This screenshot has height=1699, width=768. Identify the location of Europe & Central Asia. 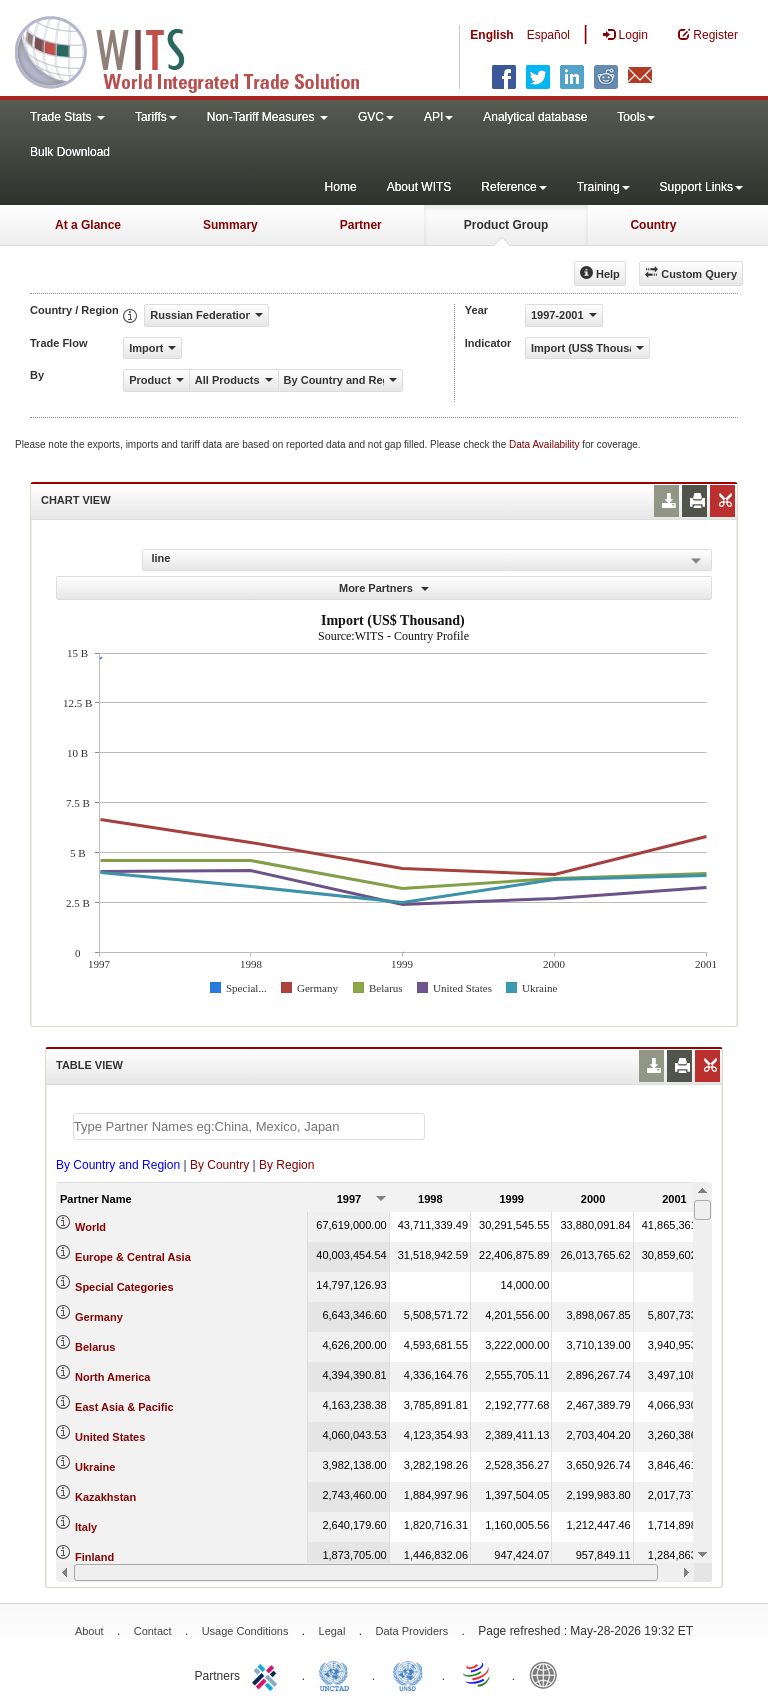
(133, 1257).